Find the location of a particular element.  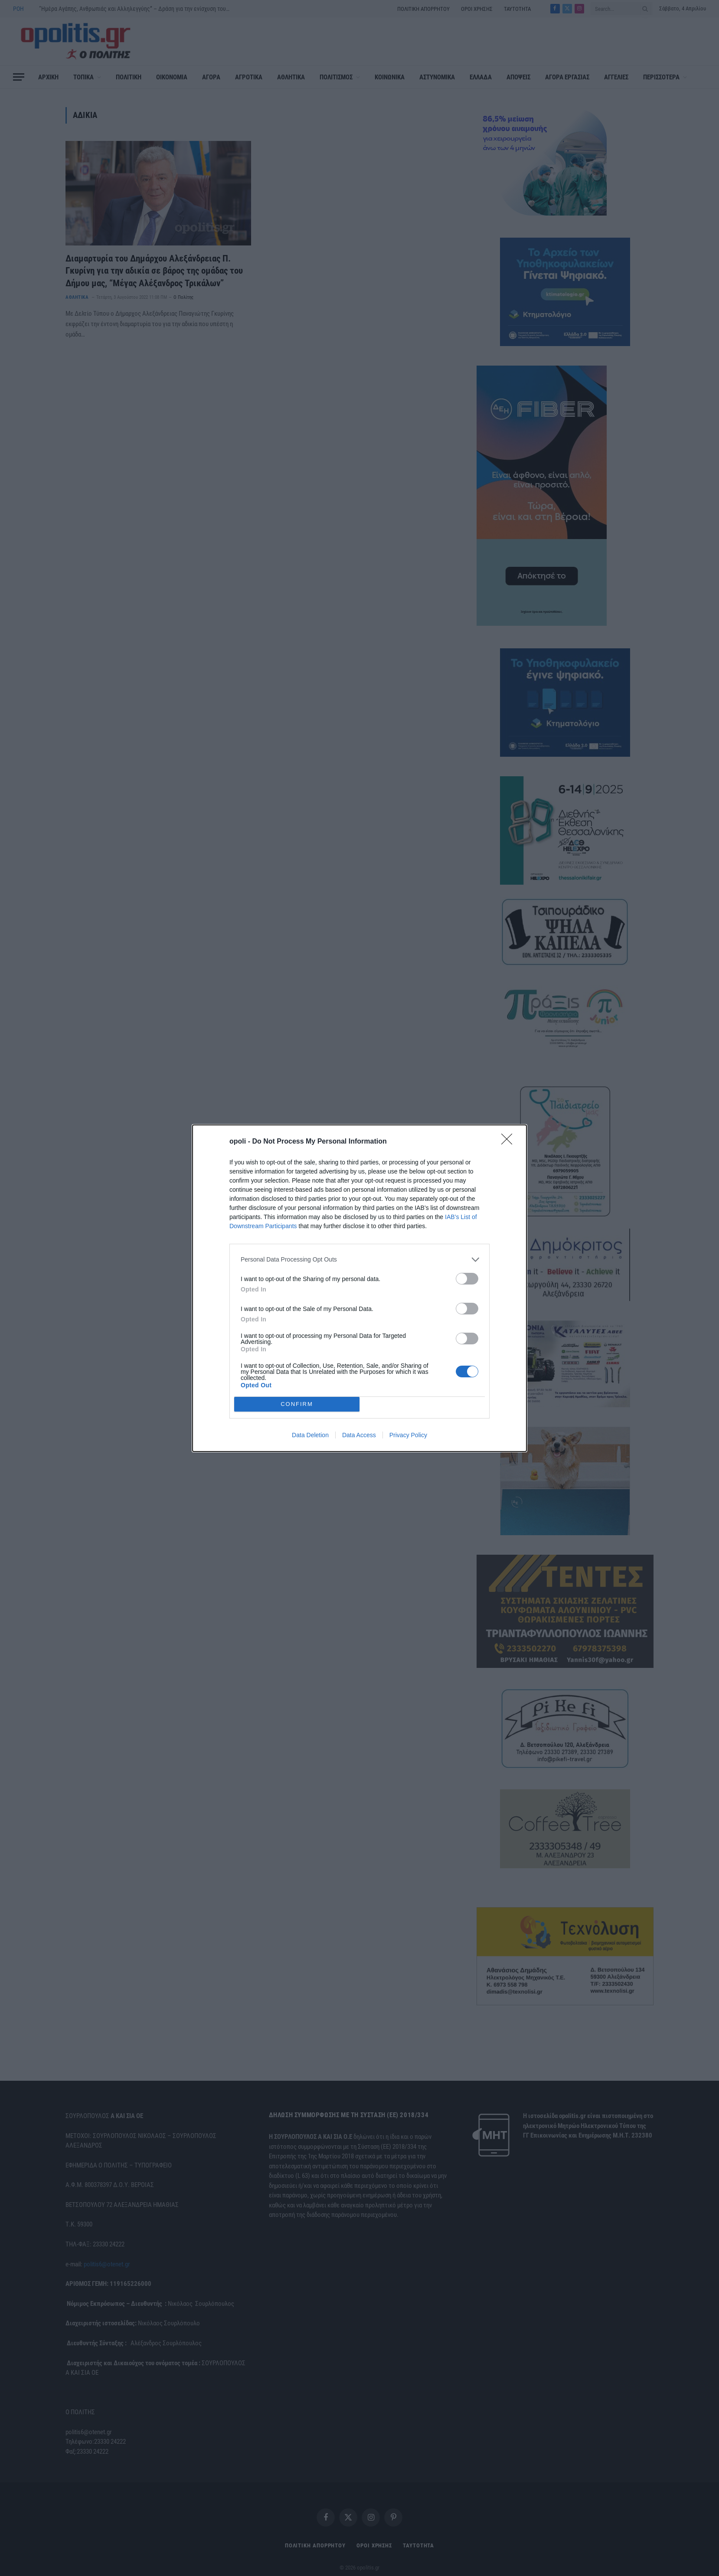

Data Deletion is located at coordinates (310, 1435).